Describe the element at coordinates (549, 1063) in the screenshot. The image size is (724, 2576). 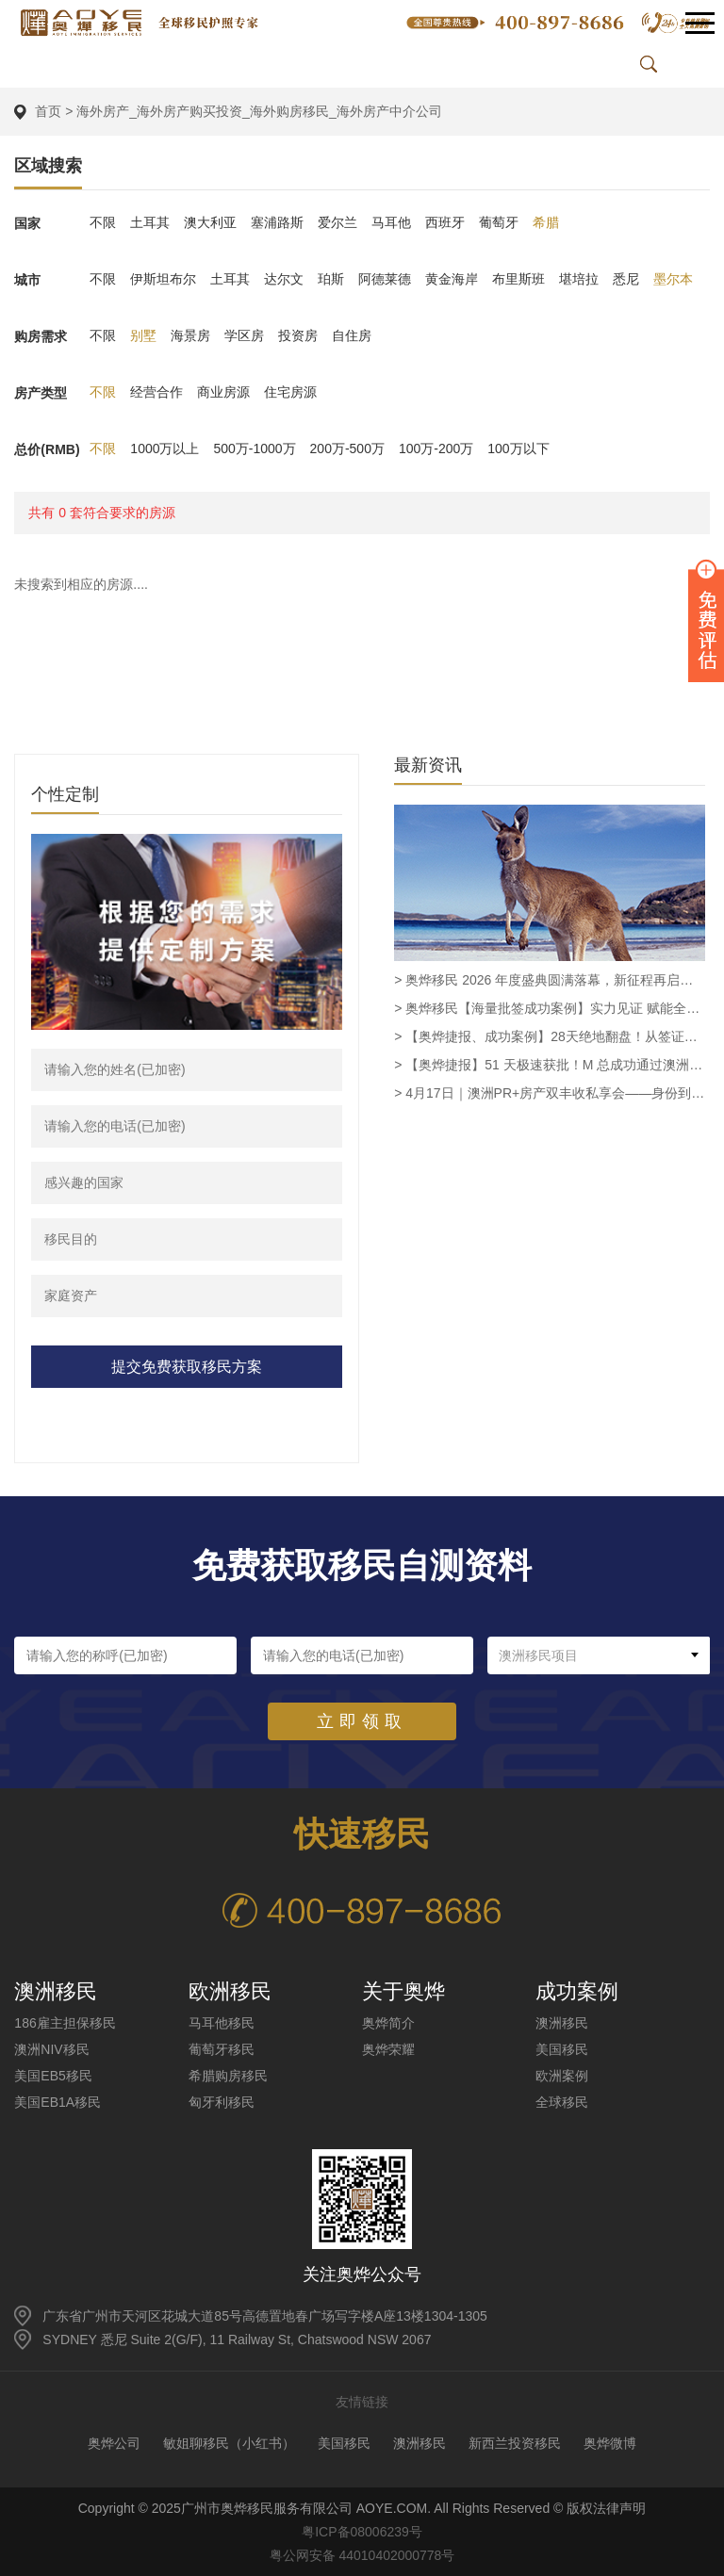
I see `> 【奥烨捷报】51 天极速获批！M 总成功通过澳洲 Supply and Distribution Manager 职业评估` at that location.